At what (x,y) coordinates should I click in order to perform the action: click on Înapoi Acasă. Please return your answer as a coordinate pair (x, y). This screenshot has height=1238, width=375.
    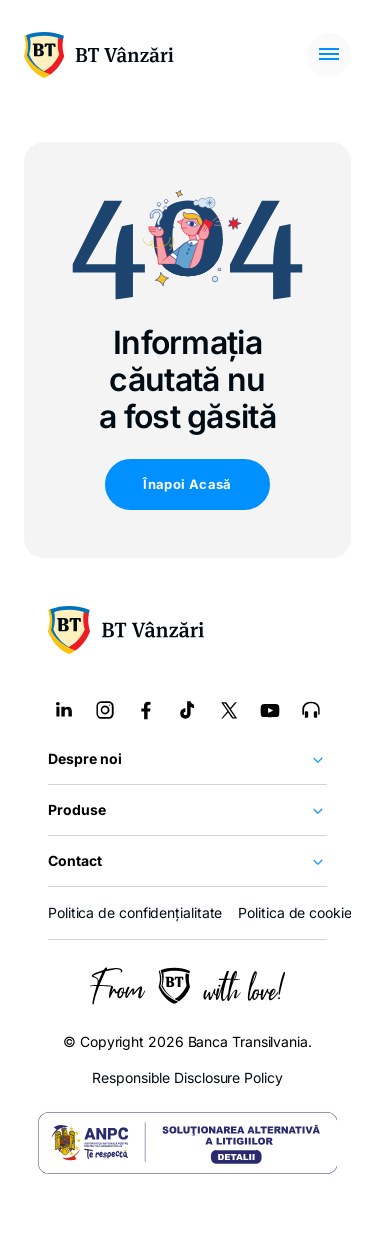
    Looking at the image, I should click on (187, 484).